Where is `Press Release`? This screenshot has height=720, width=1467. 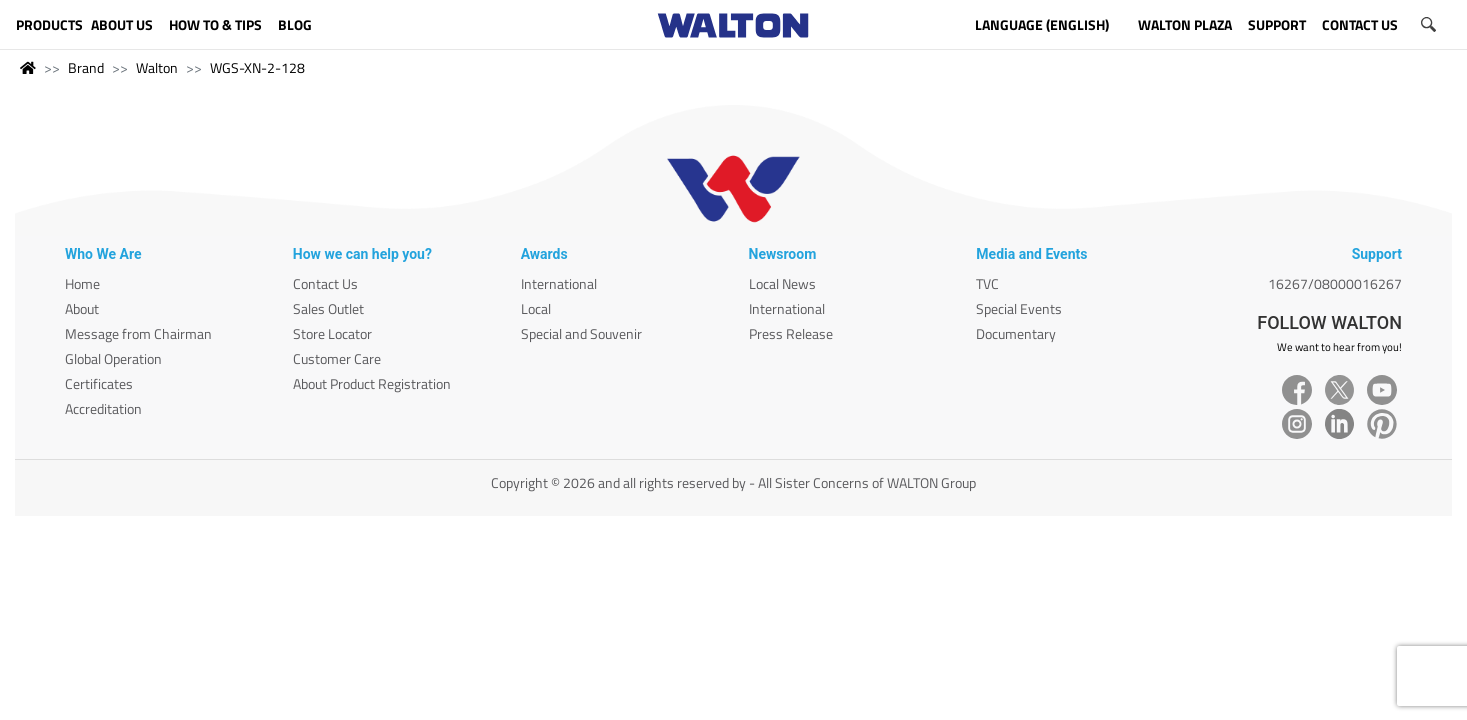
Press Release is located at coordinates (791, 333).